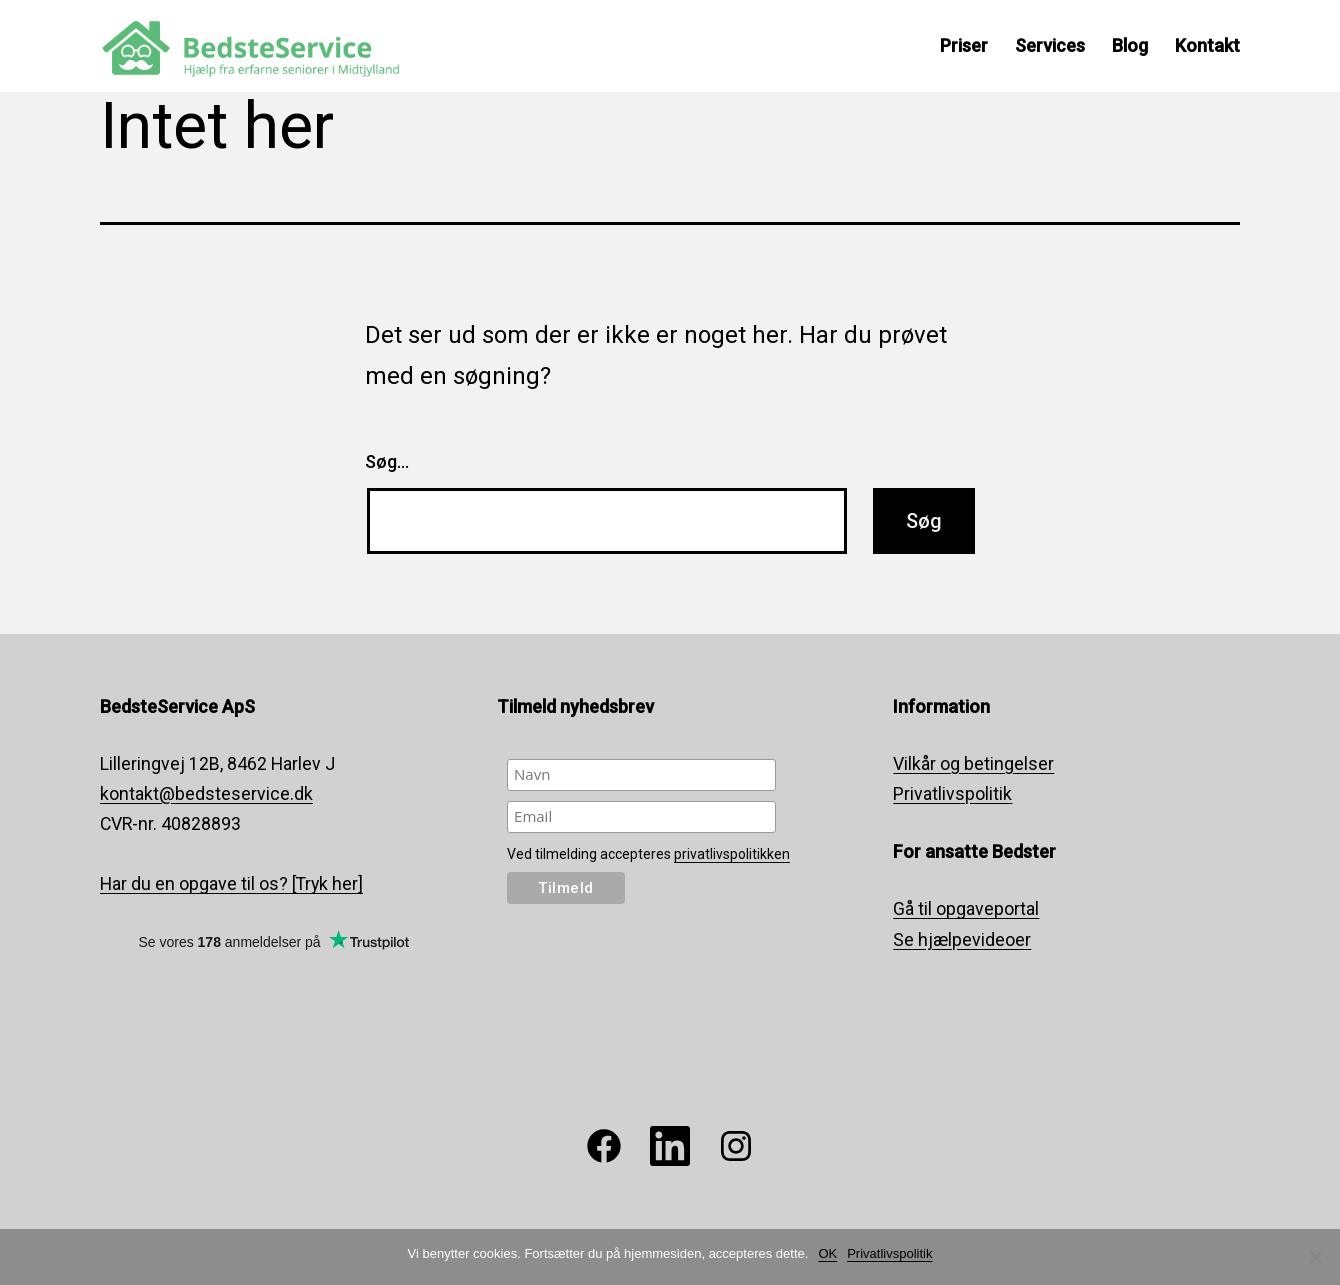  What do you see at coordinates (732, 854) in the screenshot?
I see `privatlivspolitikken` at bounding box center [732, 854].